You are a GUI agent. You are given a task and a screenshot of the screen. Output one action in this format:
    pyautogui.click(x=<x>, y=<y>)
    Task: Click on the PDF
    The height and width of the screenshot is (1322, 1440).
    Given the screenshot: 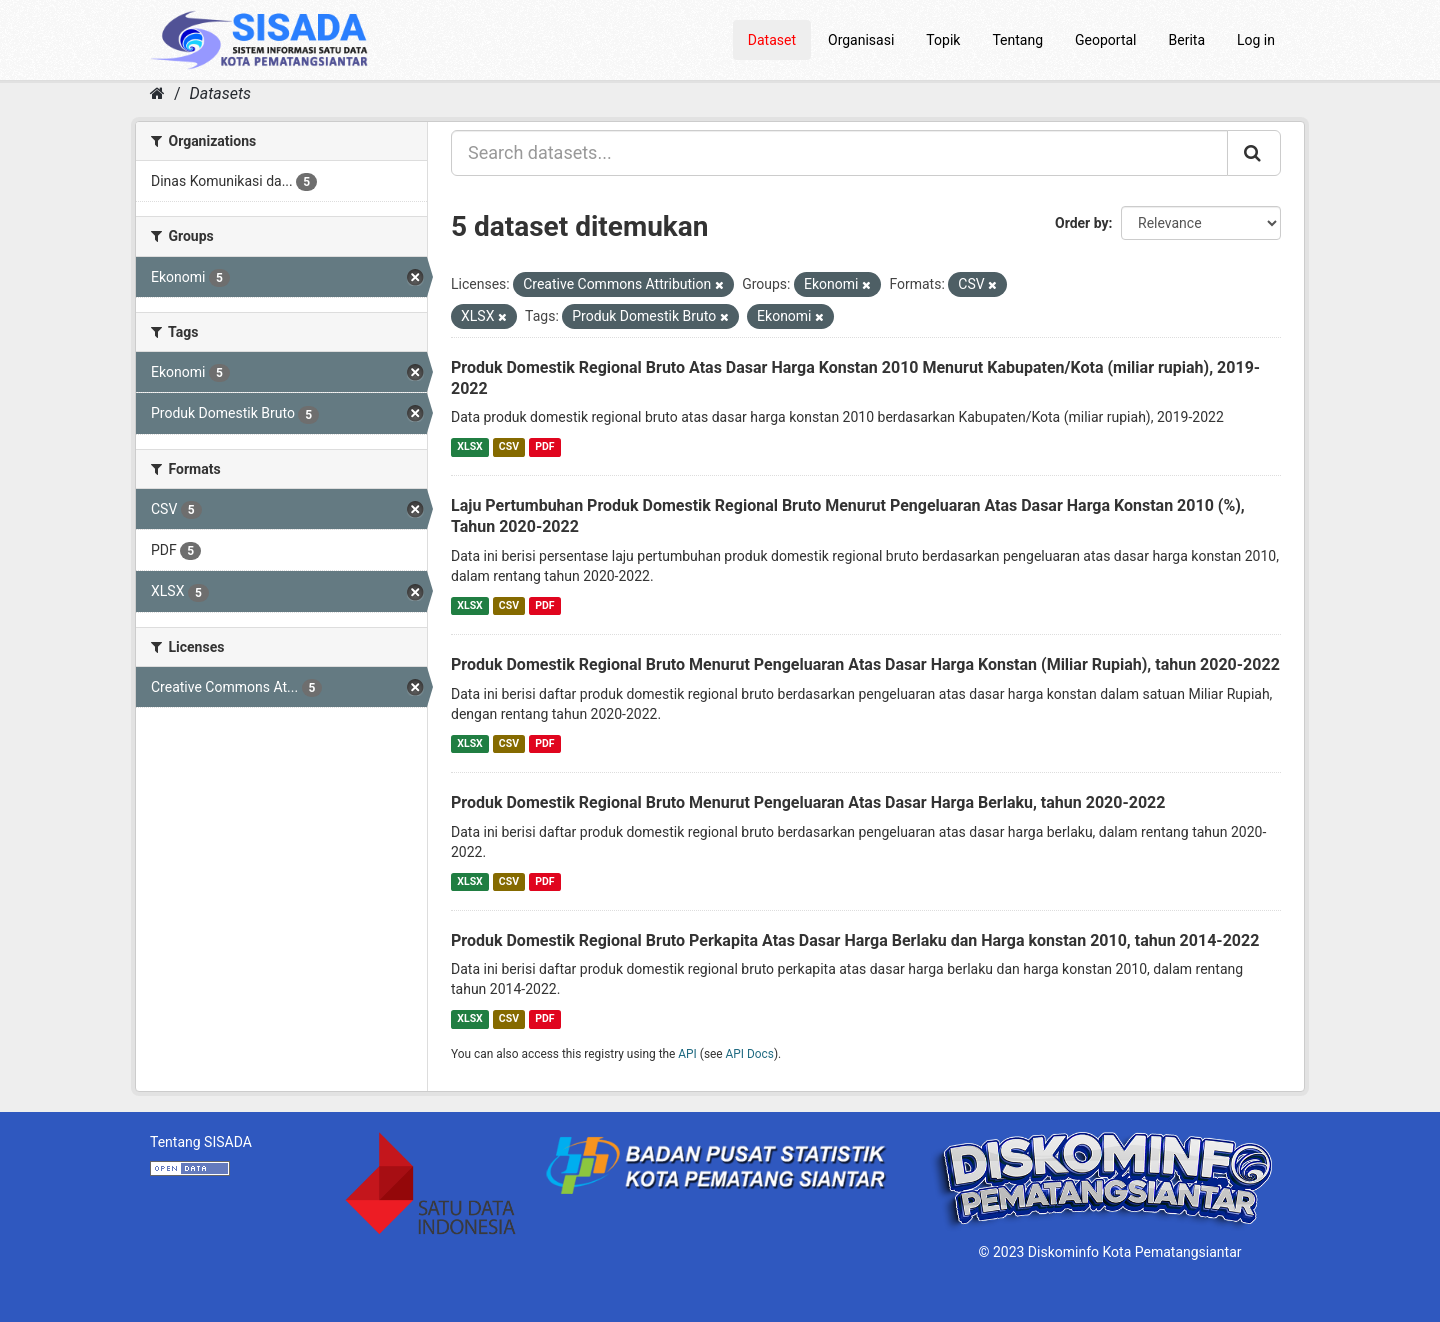 What is the action you would take?
    pyautogui.click(x=544, y=446)
    